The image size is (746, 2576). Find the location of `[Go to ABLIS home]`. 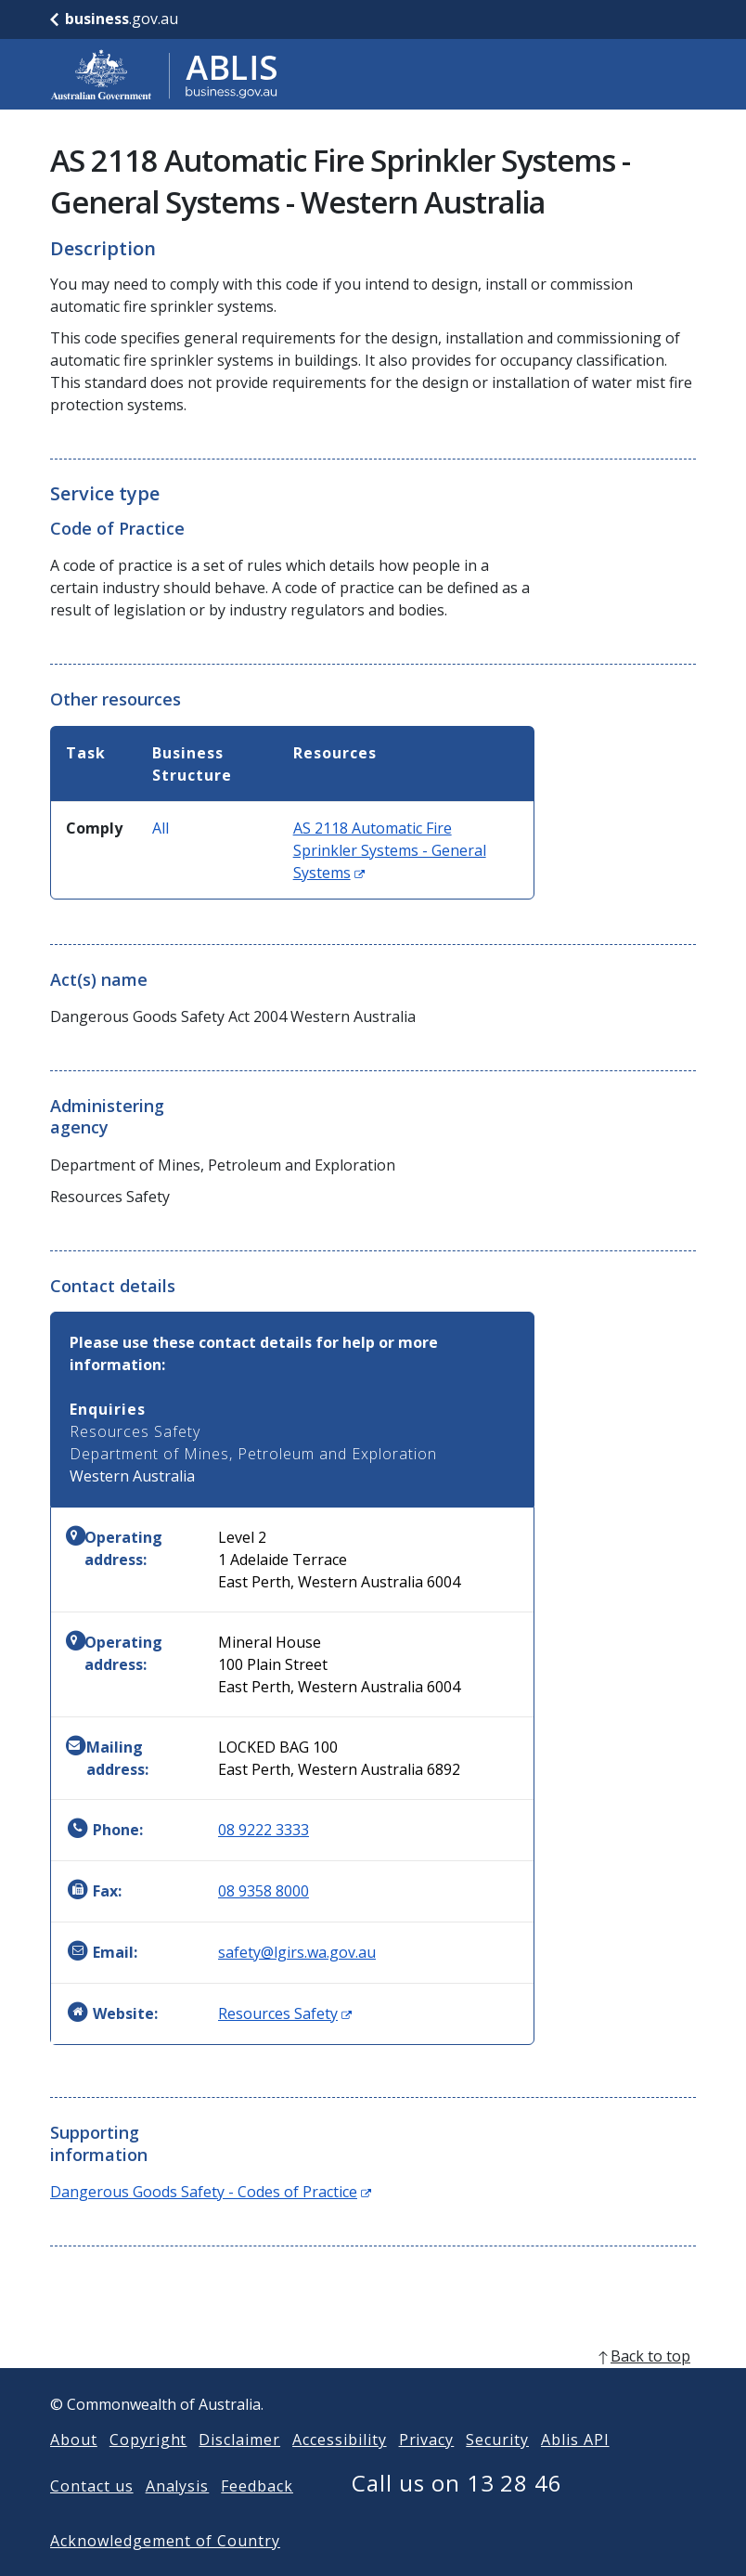

[Go to ABLIS home] is located at coordinates (164, 74).